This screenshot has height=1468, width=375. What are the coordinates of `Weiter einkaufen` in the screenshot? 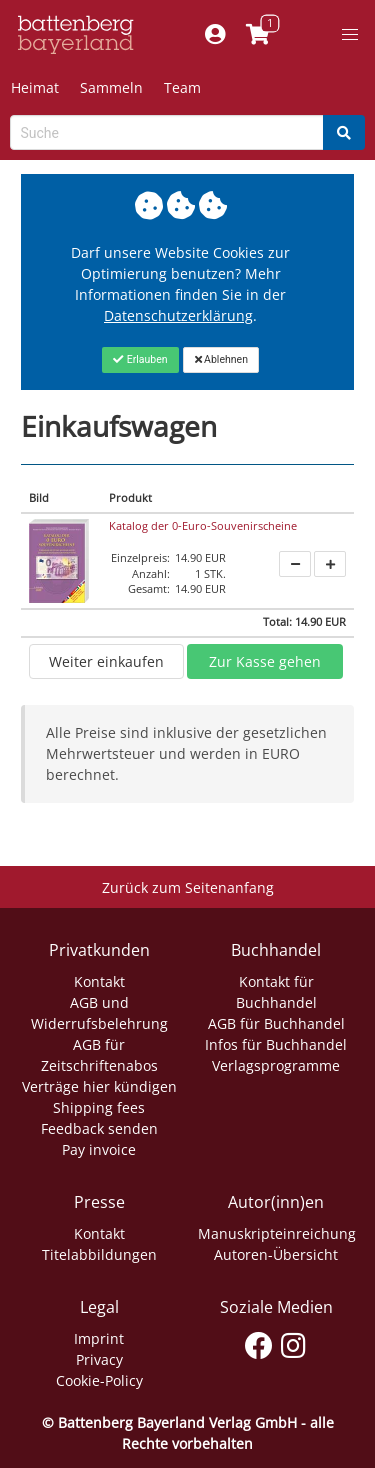 It's located at (106, 661).